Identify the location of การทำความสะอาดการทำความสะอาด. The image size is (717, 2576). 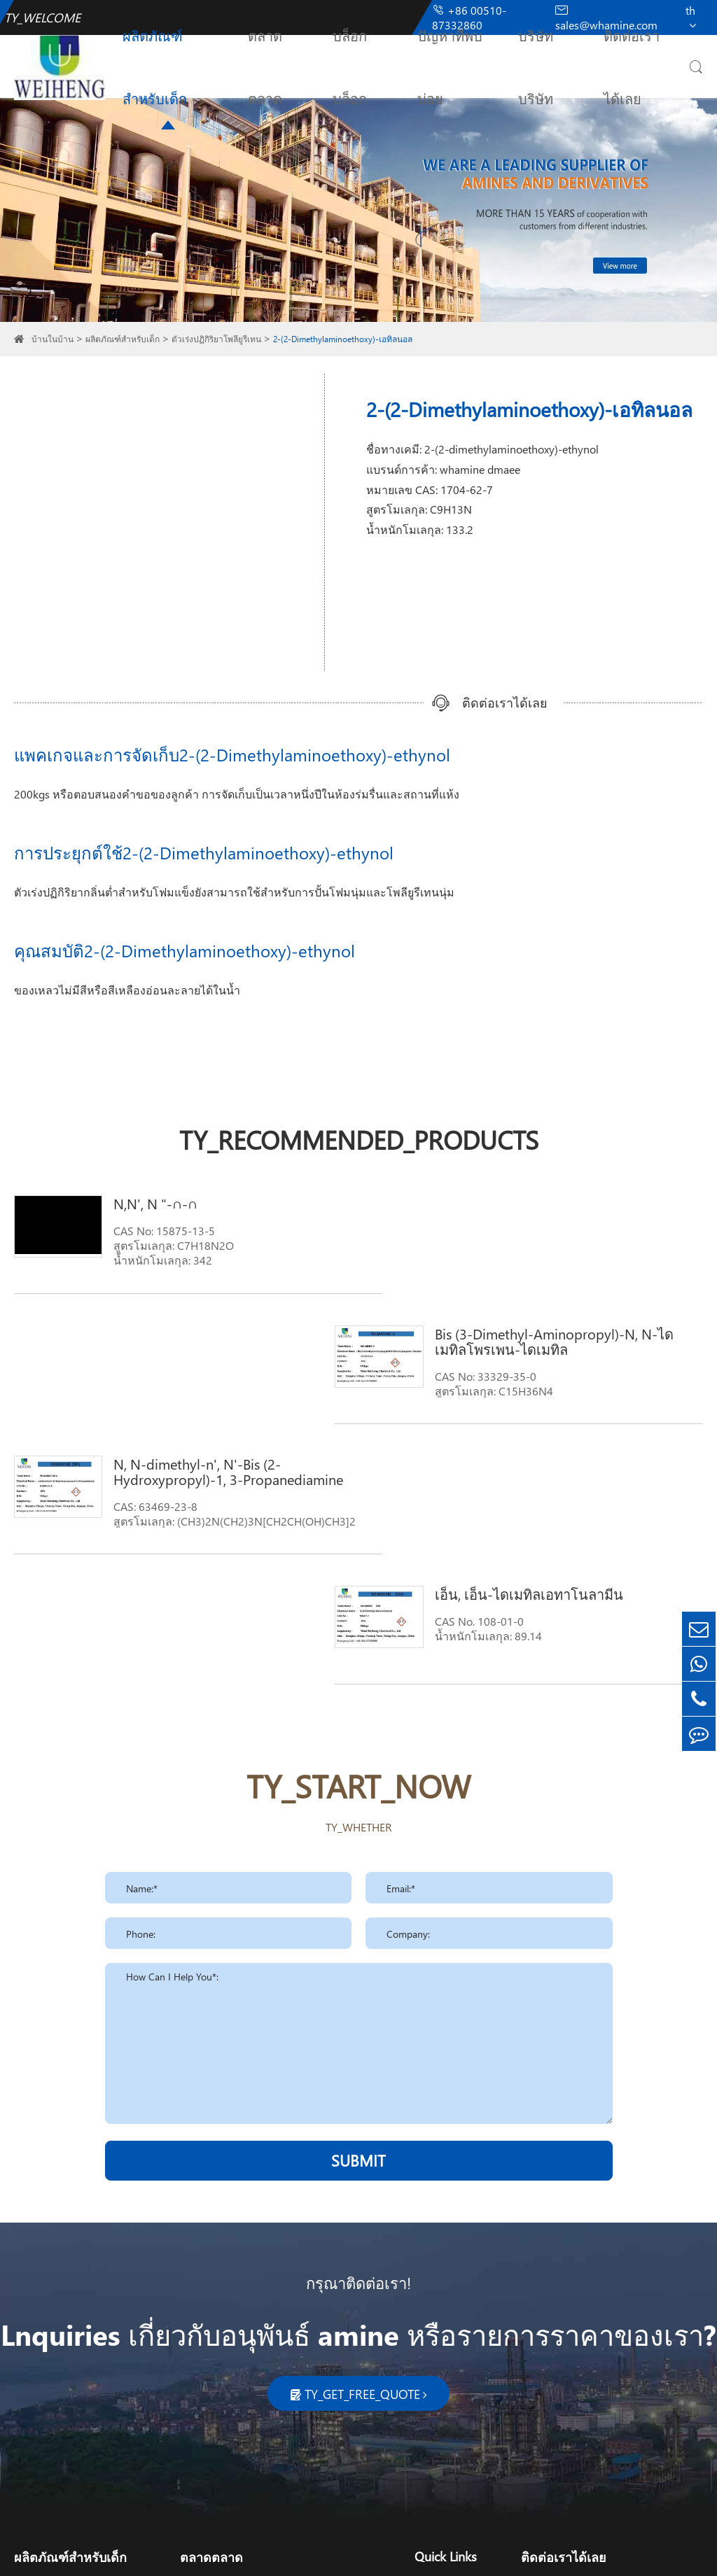
(275, 2332).